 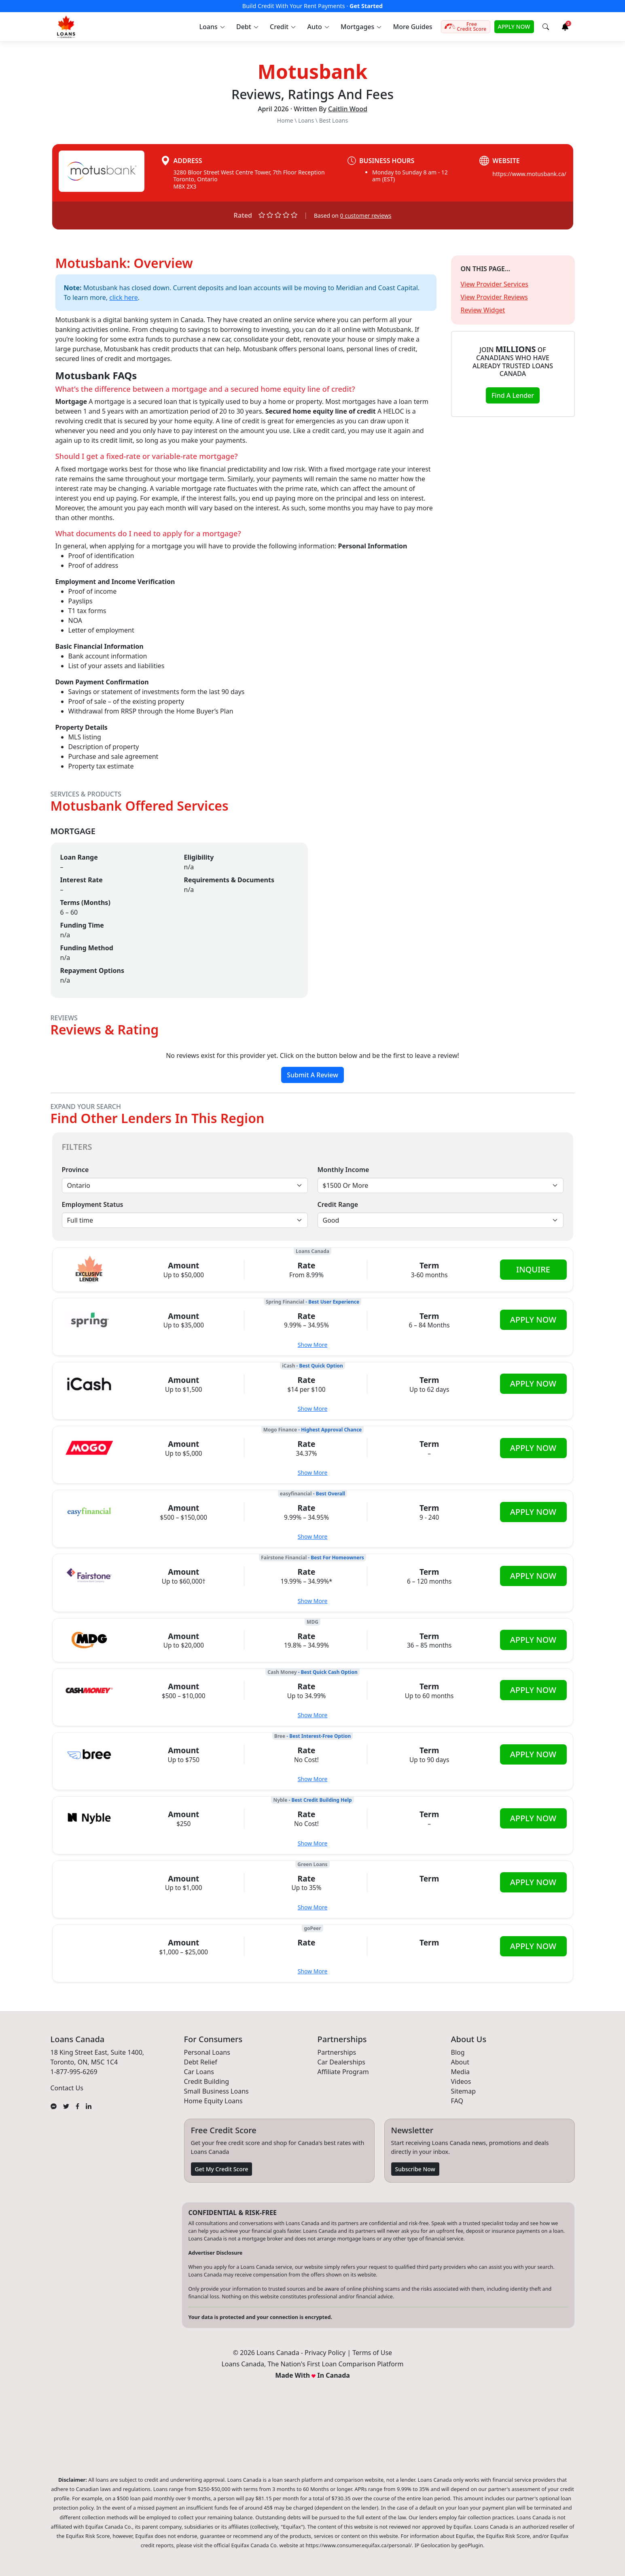 What do you see at coordinates (533, 1269) in the screenshot?
I see `INQUIRE` at bounding box center [533, 1269].